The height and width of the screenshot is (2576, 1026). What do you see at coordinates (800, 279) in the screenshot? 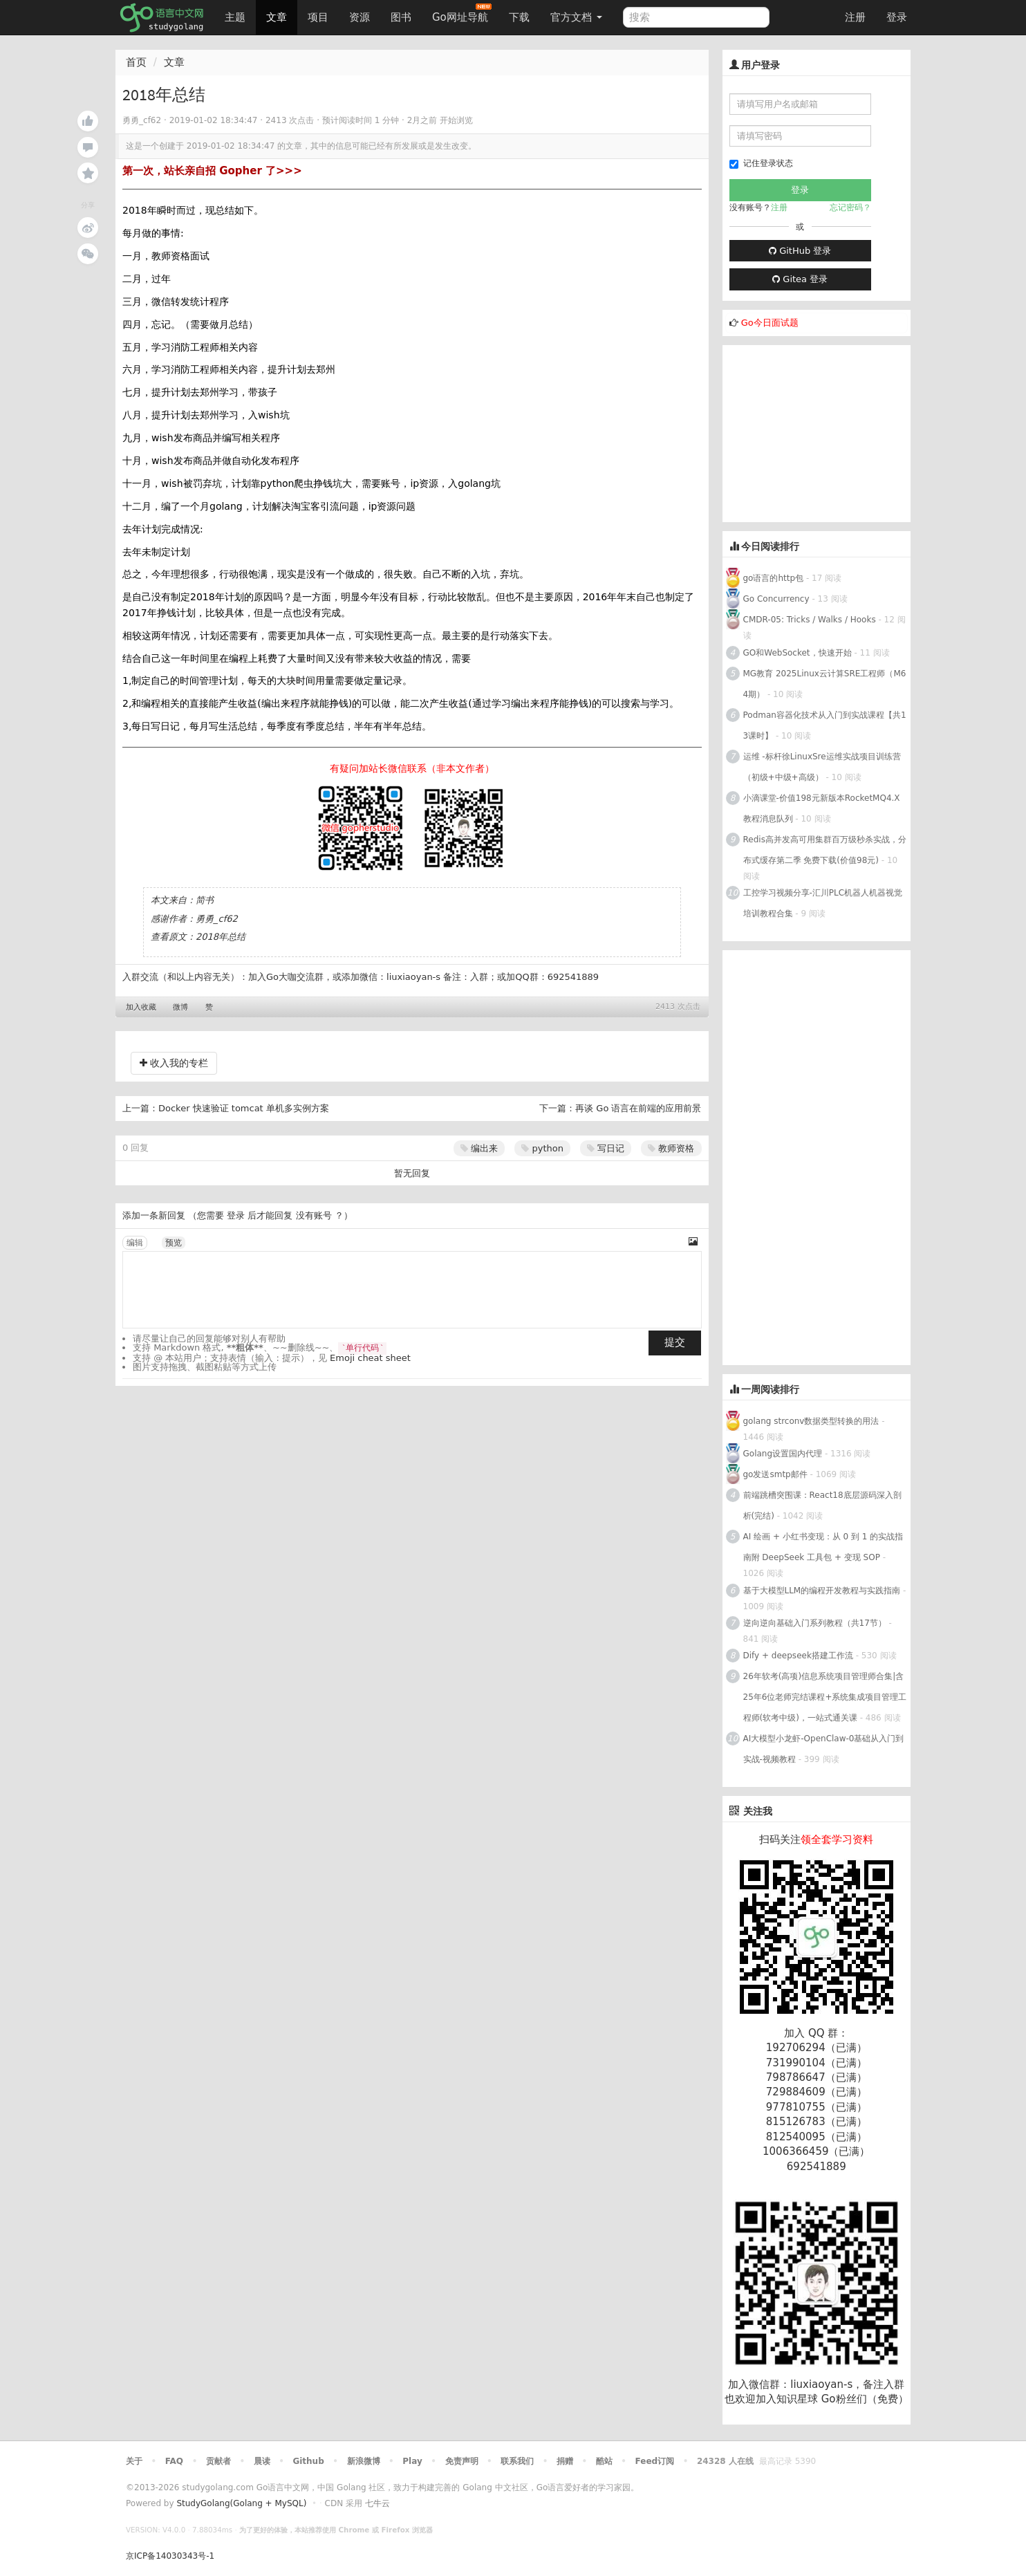
I see `Gitea 登录` at bounding box center [800, 279].